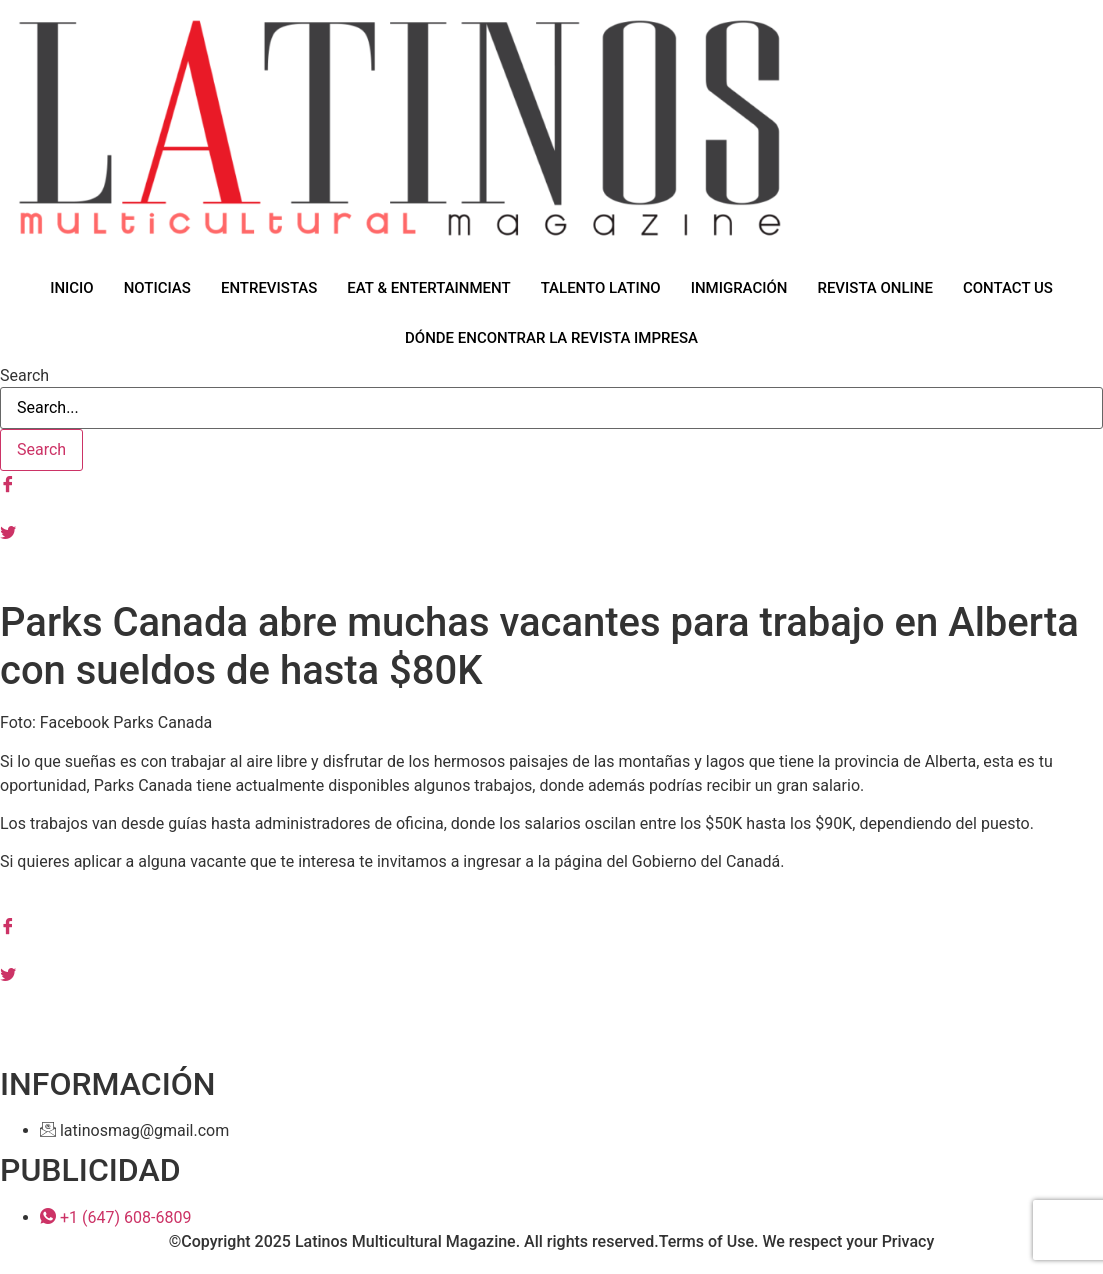 The height and width of the screenshot is (1274, 1103). I want to click on INMIGRACIÓN, so click(739, 288).